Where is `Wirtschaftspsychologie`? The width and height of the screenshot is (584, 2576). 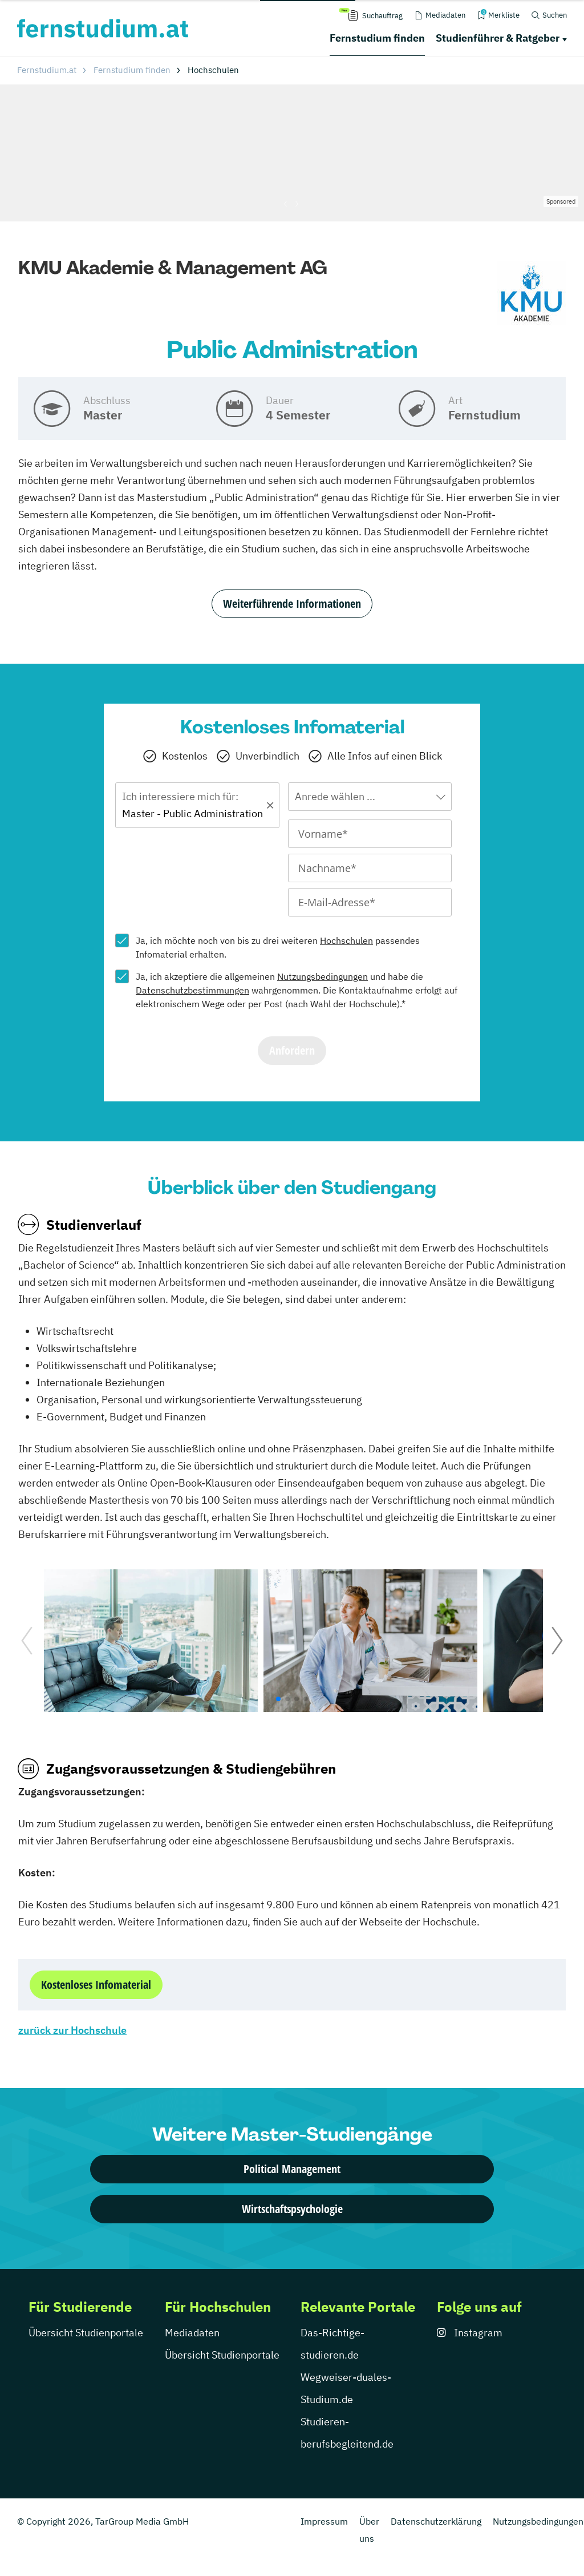 Wirtschaftspsychologie is located at coordinates (292, 2208).